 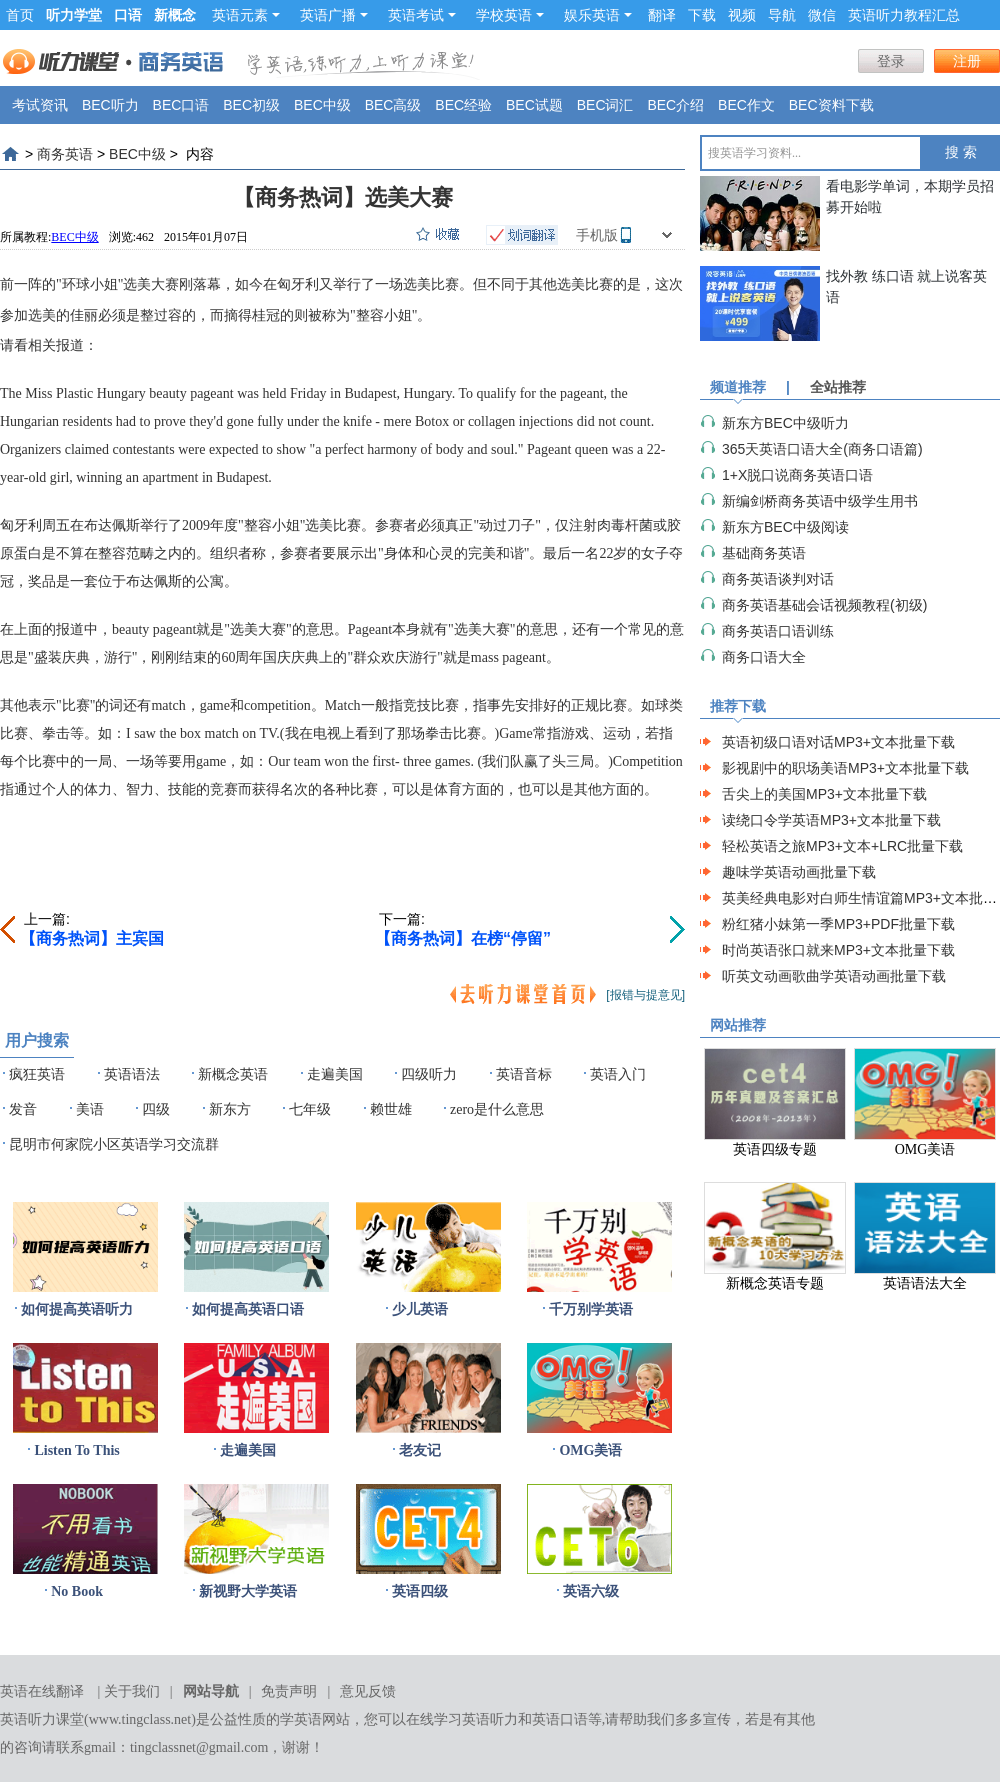 What do you see at coordinates (233, 1074) in the screenshot?
I see `新概念英语` at bounding box center [233, 1074].